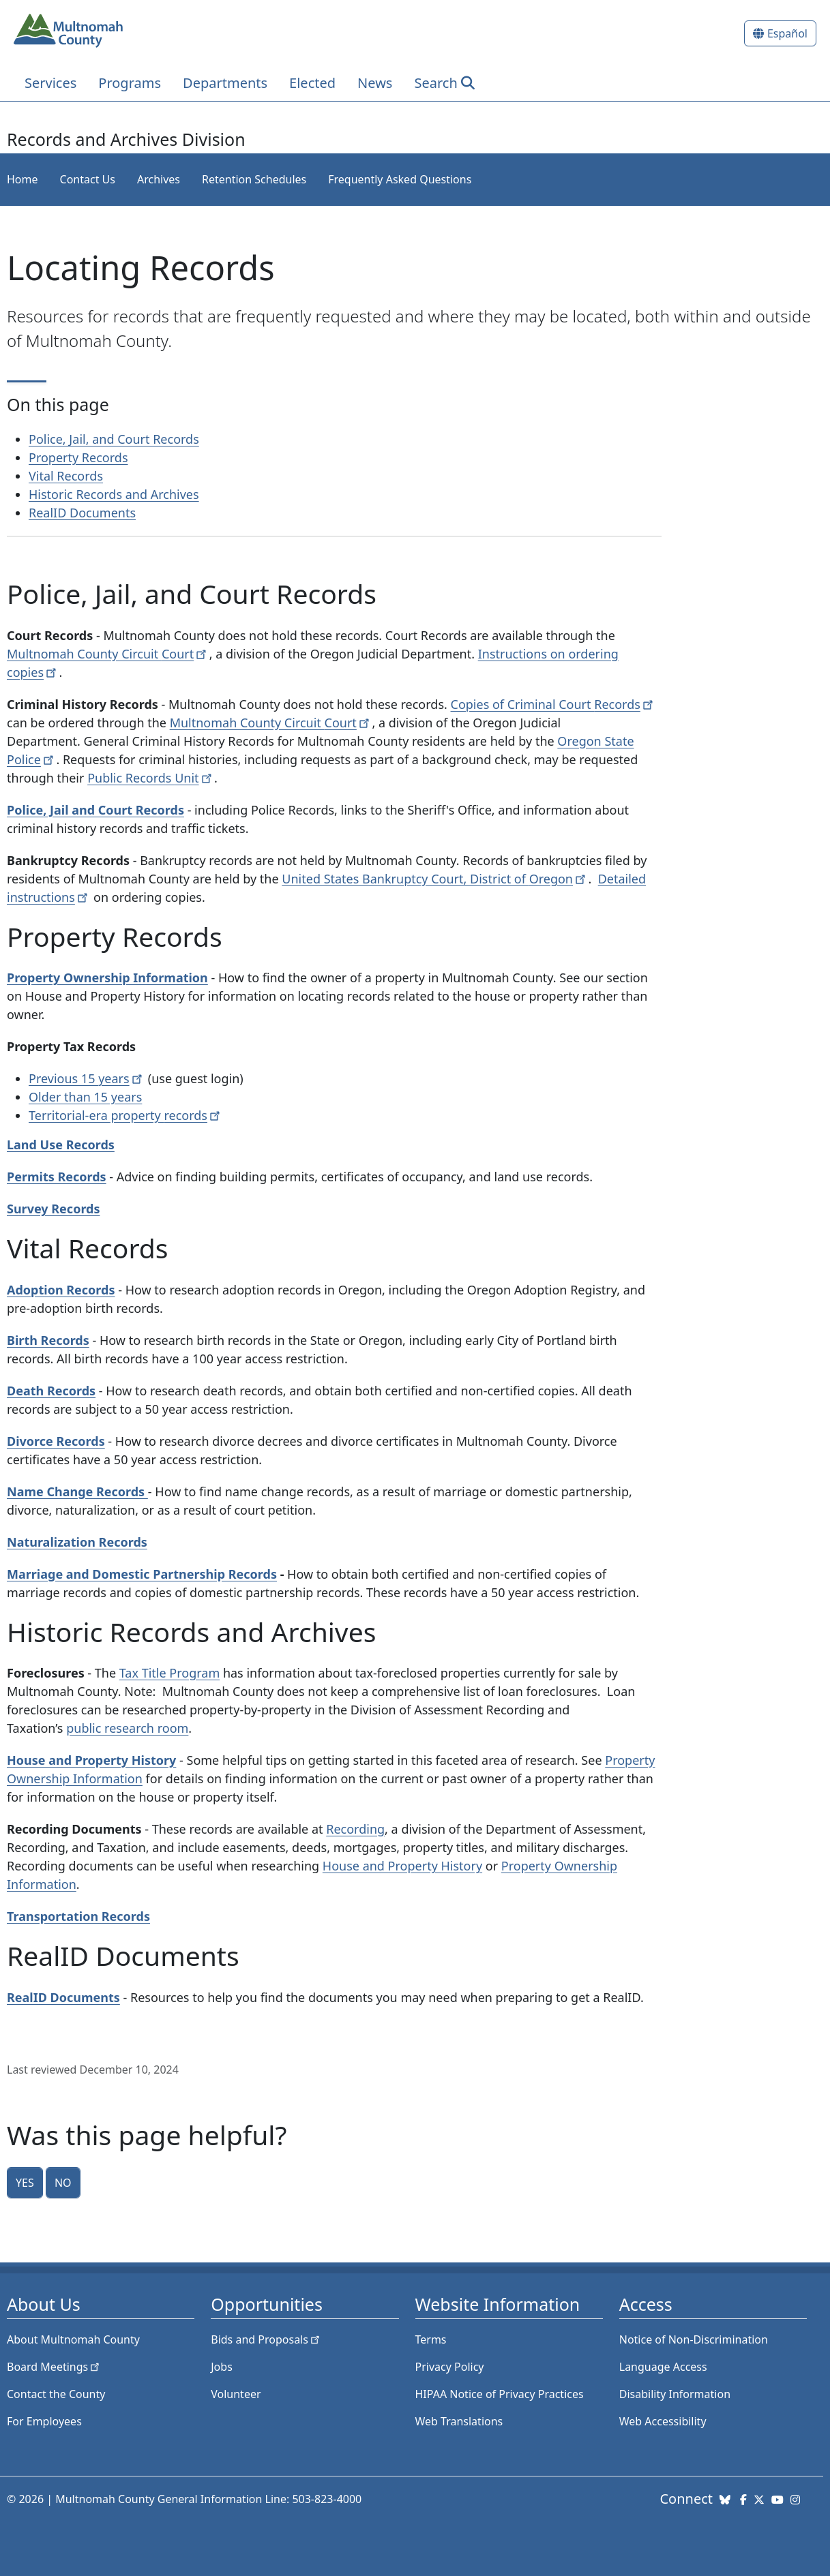 This screenshot has height=2576, width=830. What do you see at coordinates (435, 878) in the screenshot?
I see `United States Bankruptcy Court, District of` at bounding box center [435, 878].